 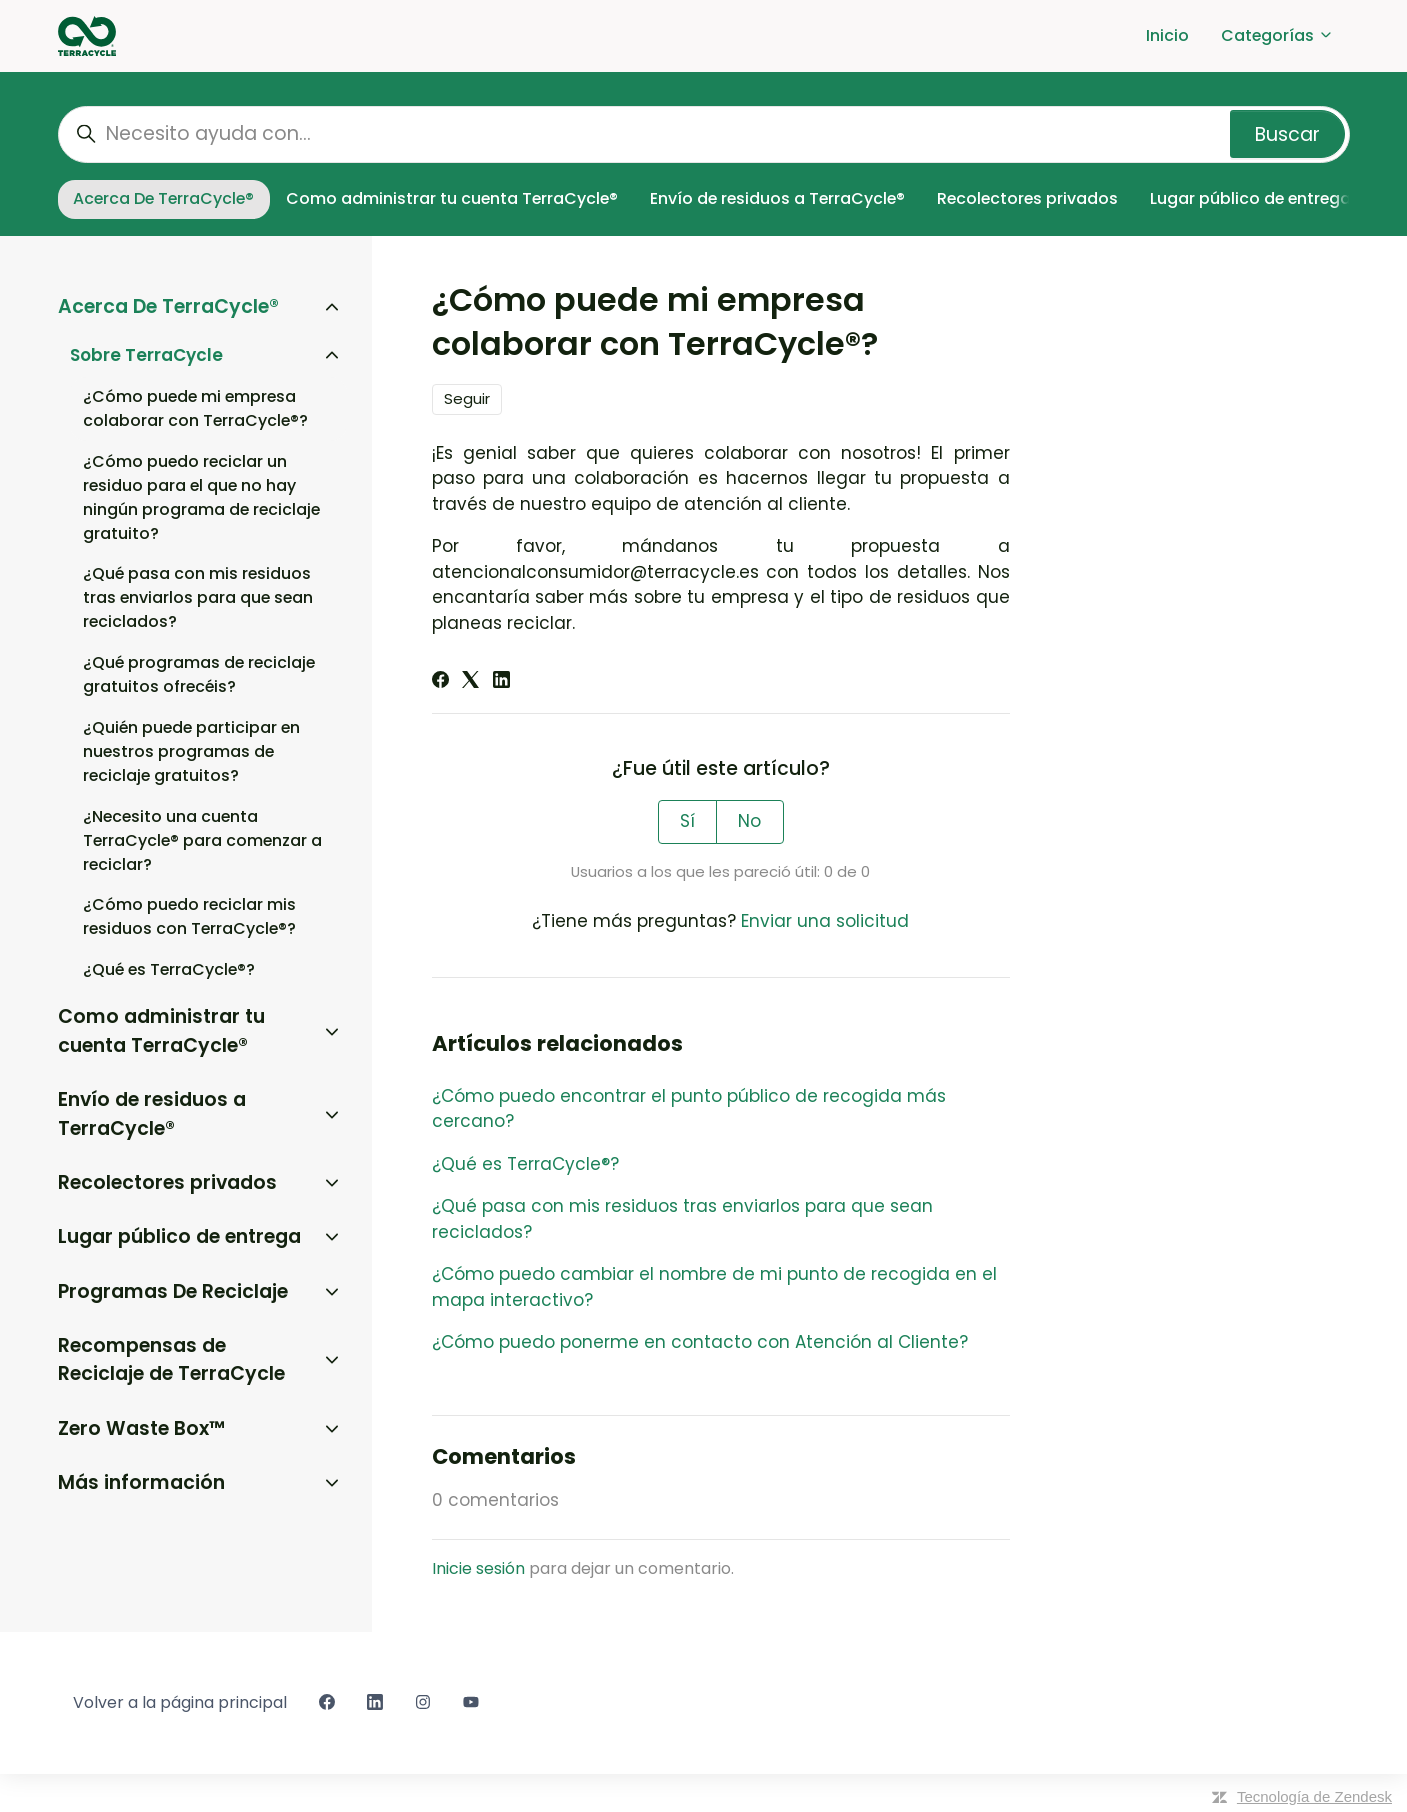 I want to click on Seguir [Seguir a Artículo], so click(x=467, y=398).